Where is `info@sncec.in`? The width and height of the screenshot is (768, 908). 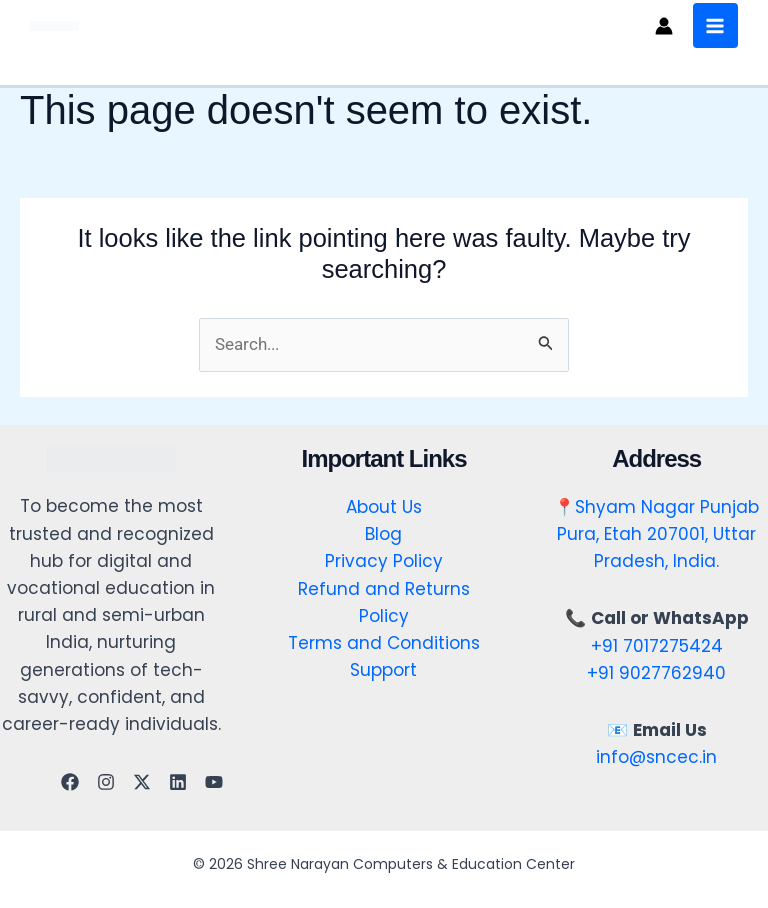 info@sncec.in is located at coordinates (656, 757).